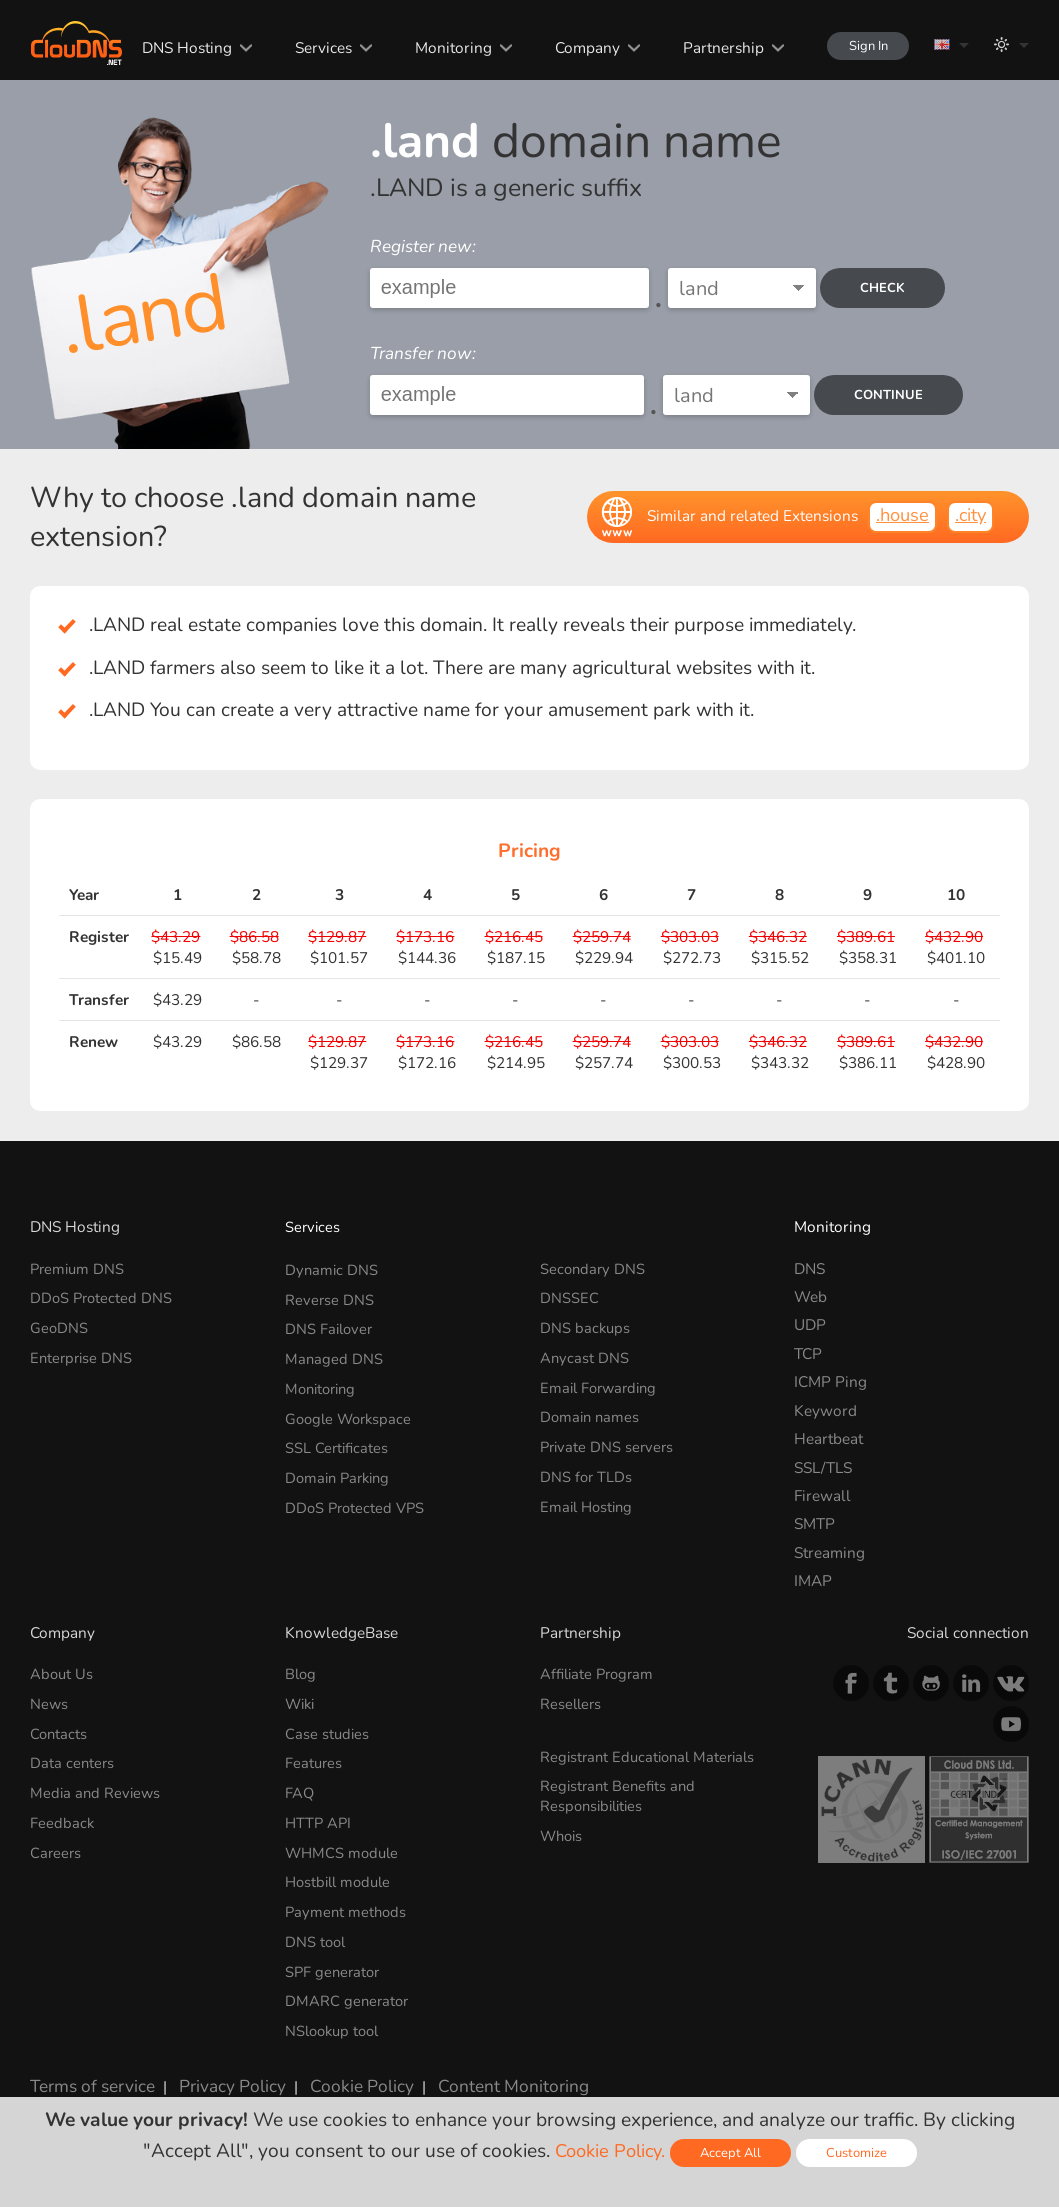 This screenshot has height=2207, width=1059. Describe the element at coordinates (316, 1929) in the screenshot. I see `DNS tool` at that location.